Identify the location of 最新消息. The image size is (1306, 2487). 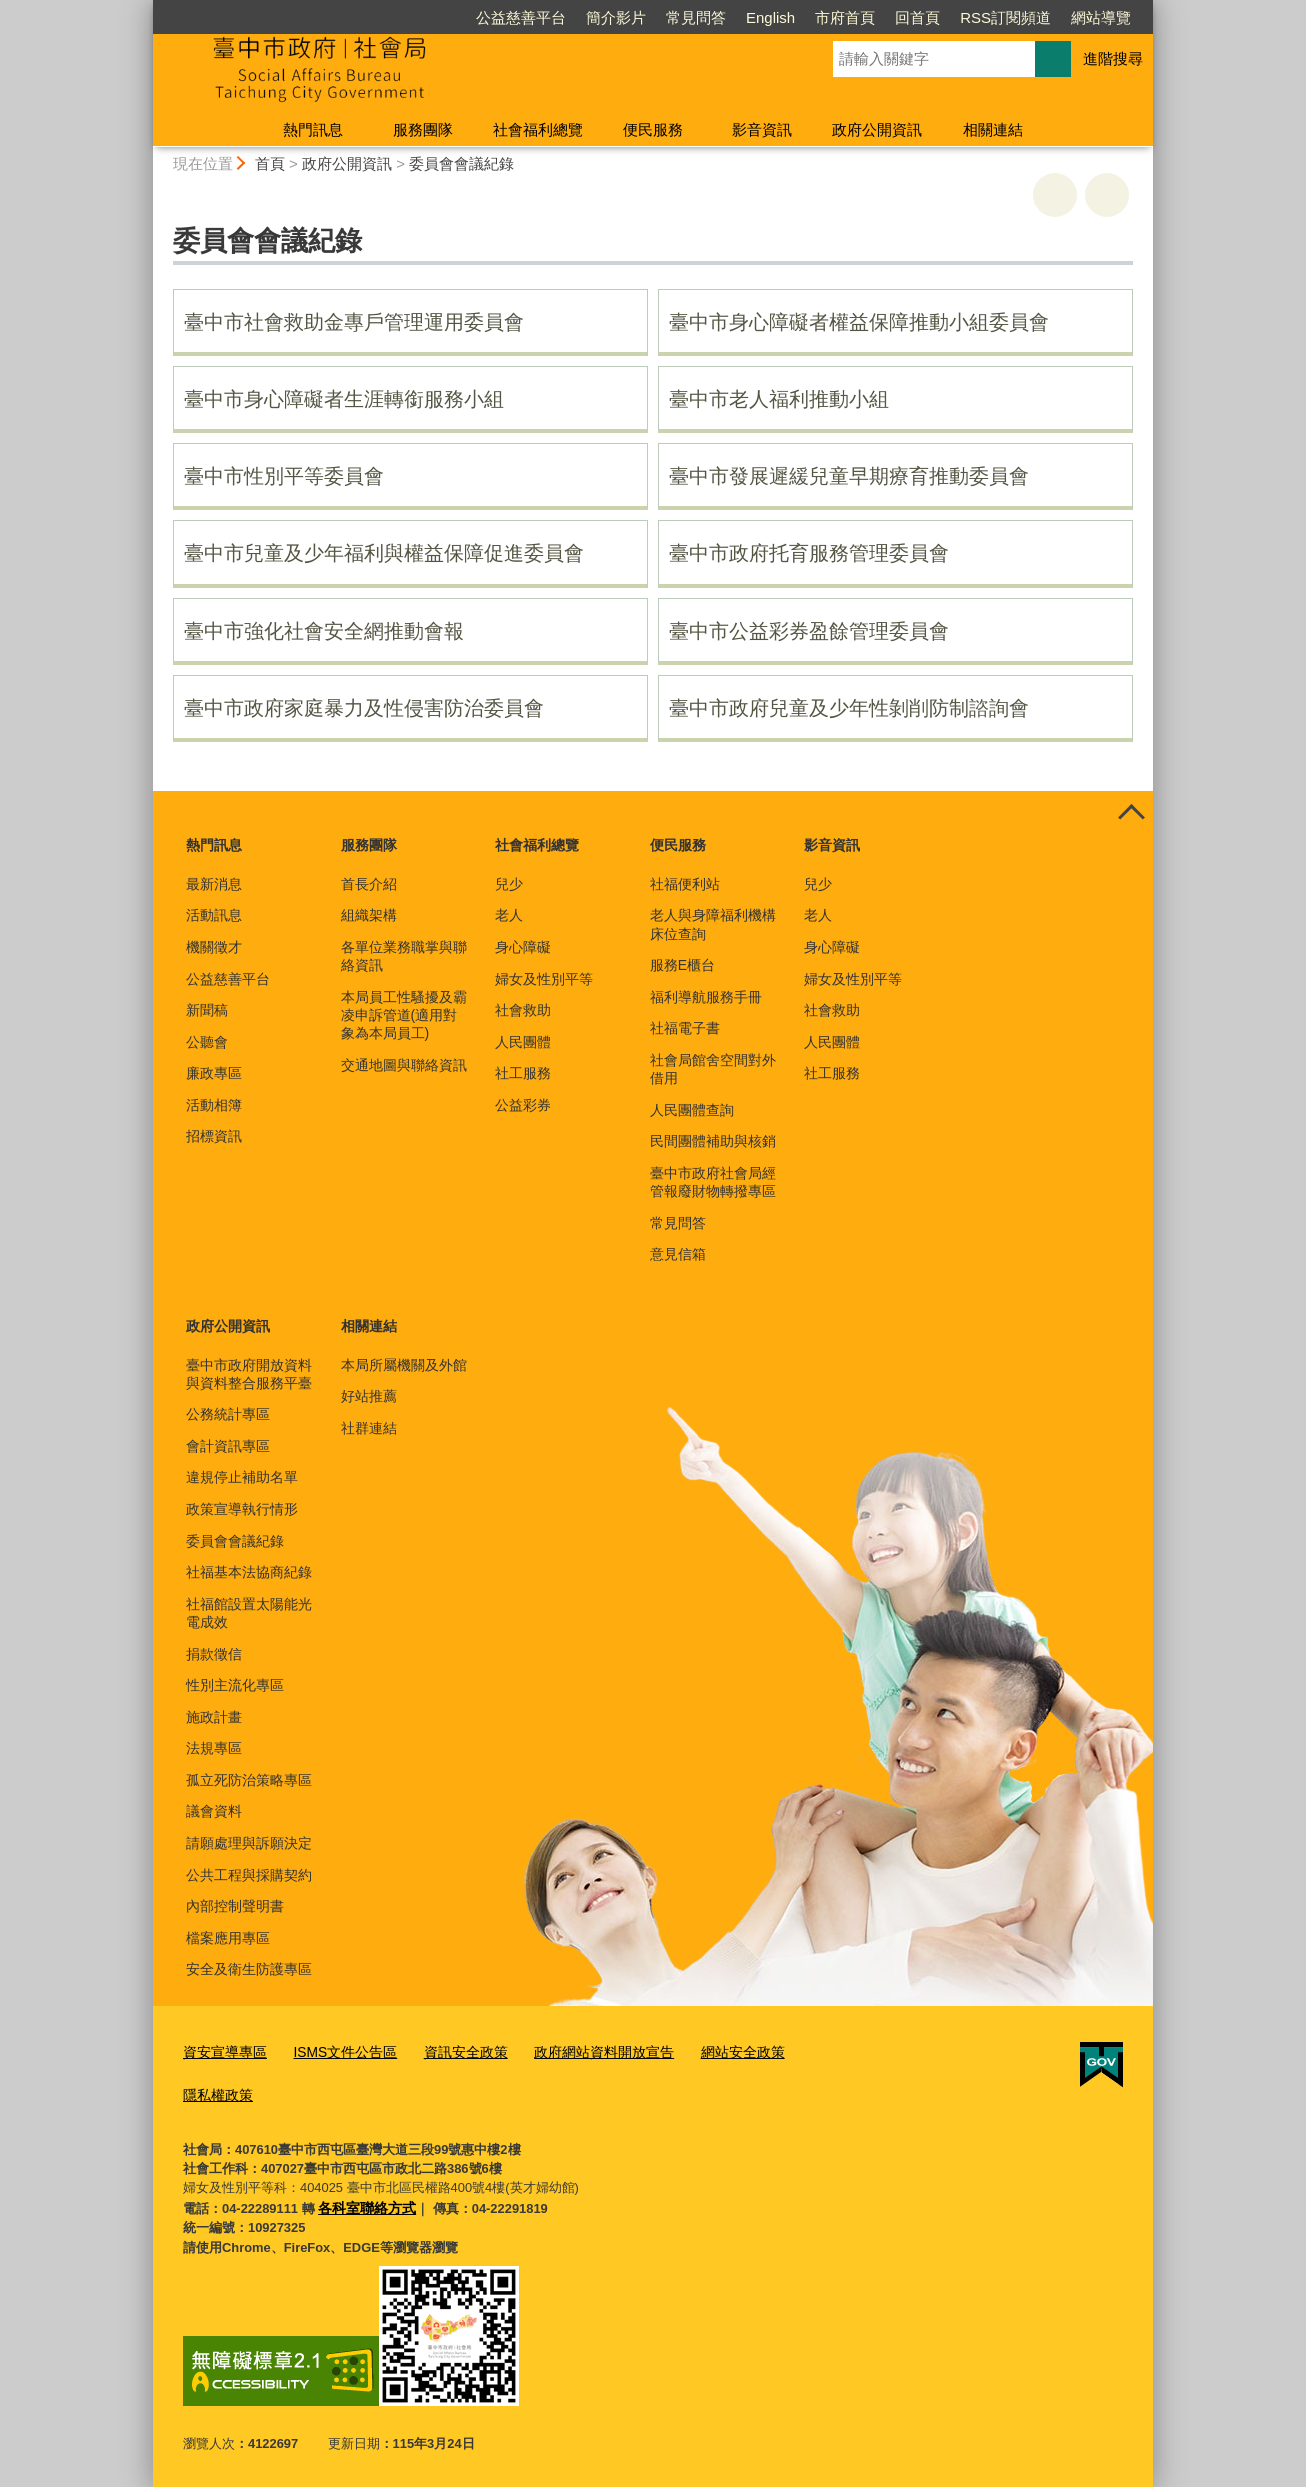
(214, 884).